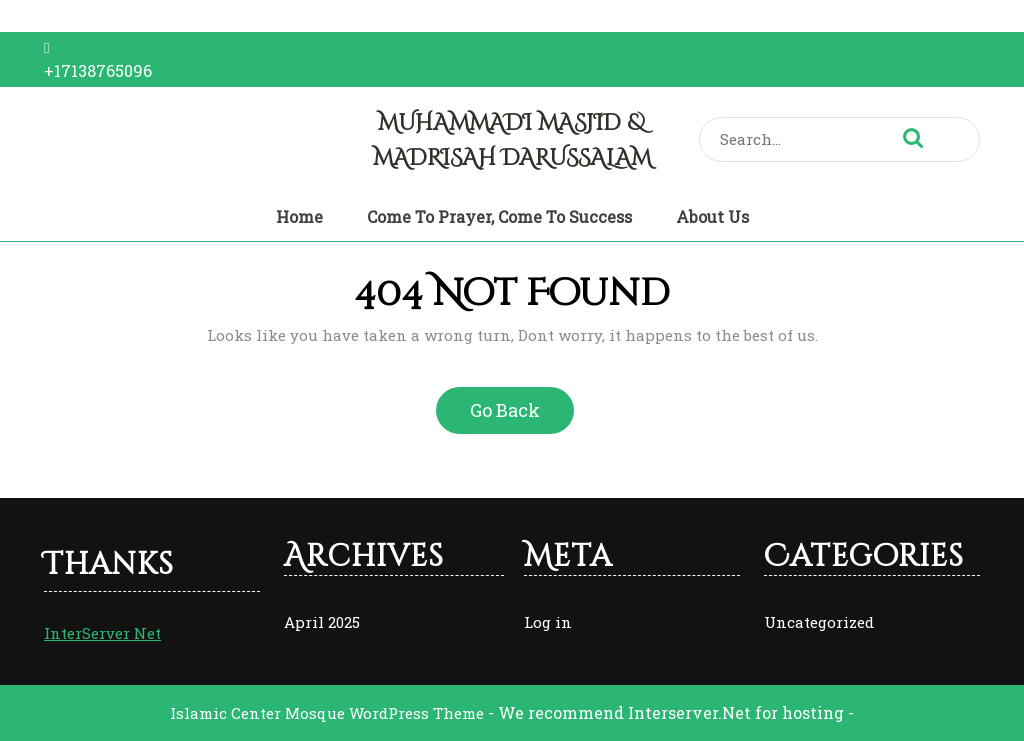  What do you see at coordinates (513, 417) in the screenshot?
I see `Go Back` at bounding box center [513, 417].